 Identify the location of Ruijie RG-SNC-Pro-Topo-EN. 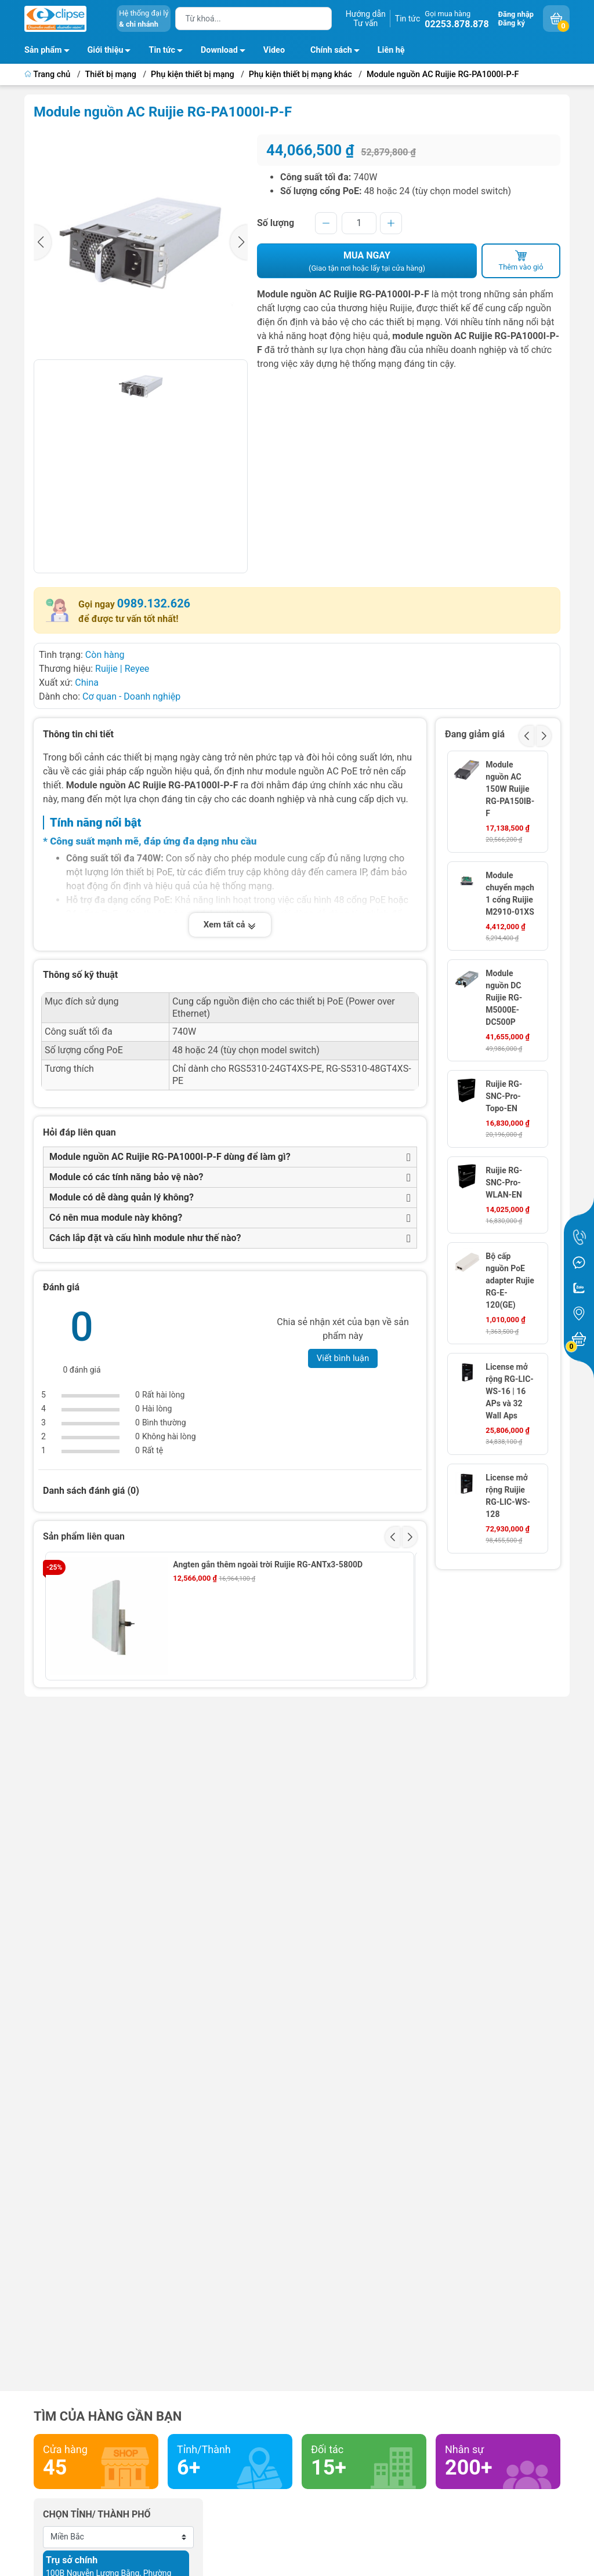
(504, 1096).